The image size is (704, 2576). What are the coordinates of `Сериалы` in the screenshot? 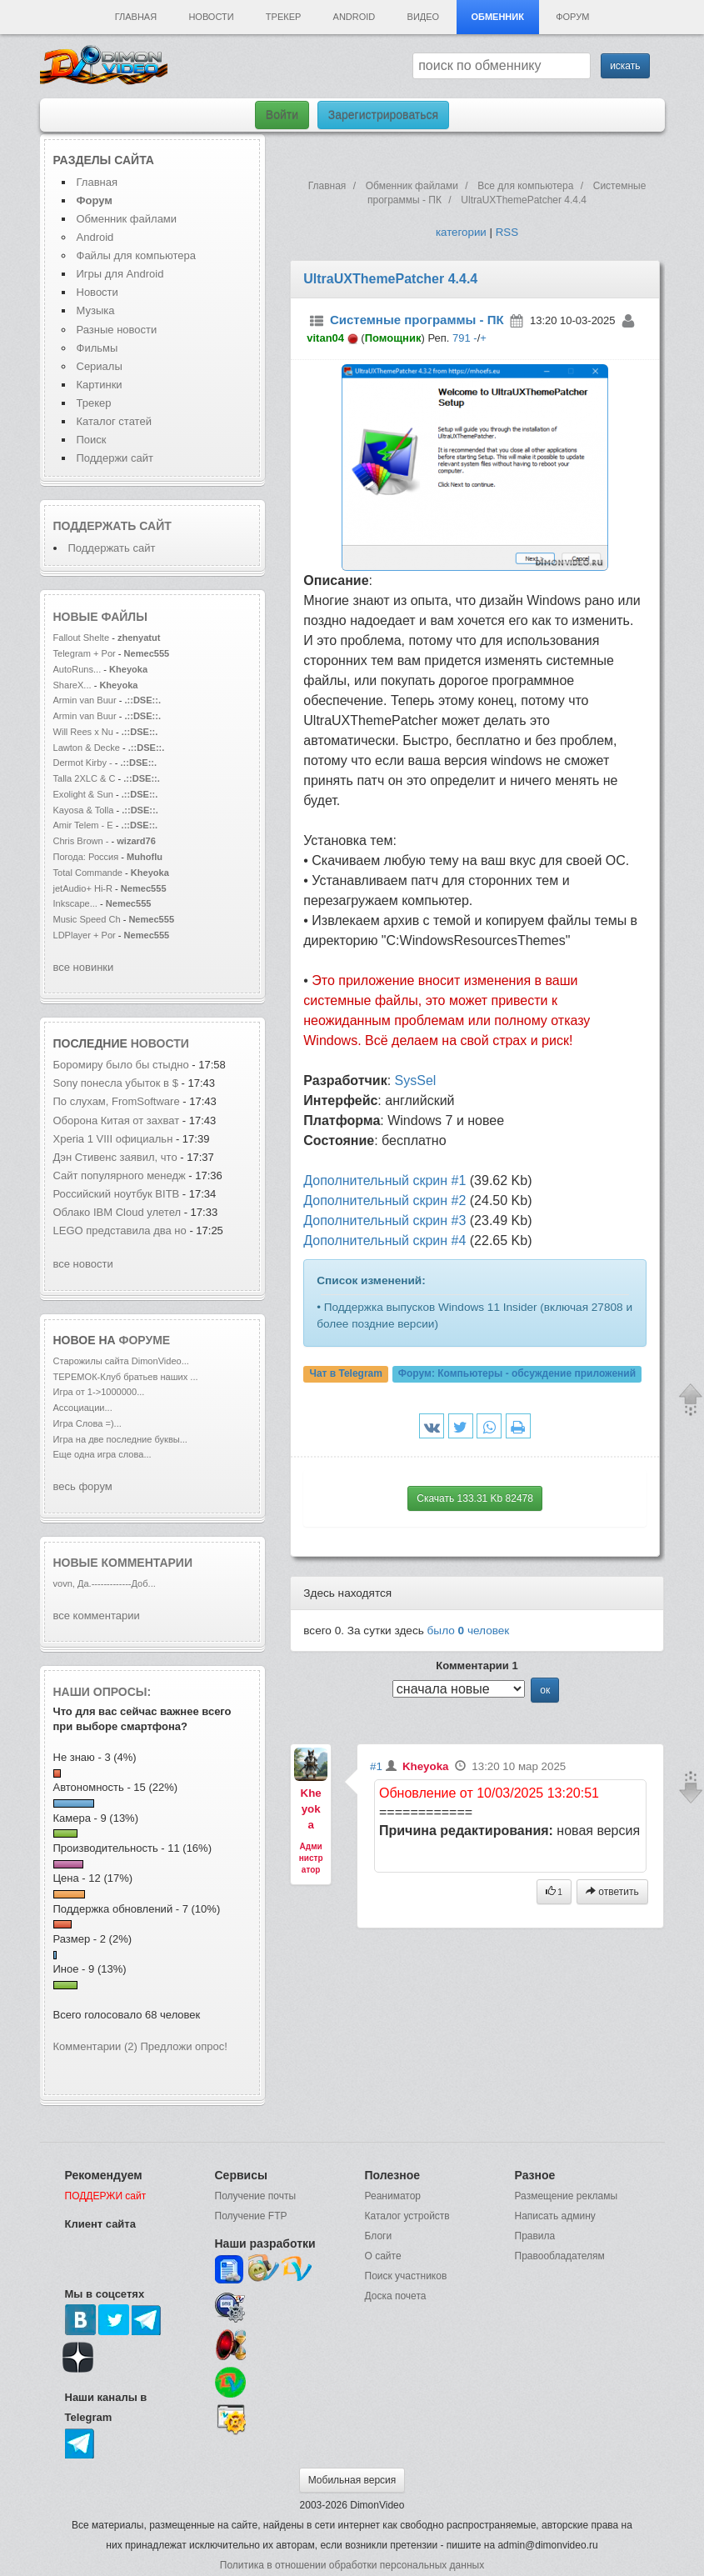 It's located at (99, 366).